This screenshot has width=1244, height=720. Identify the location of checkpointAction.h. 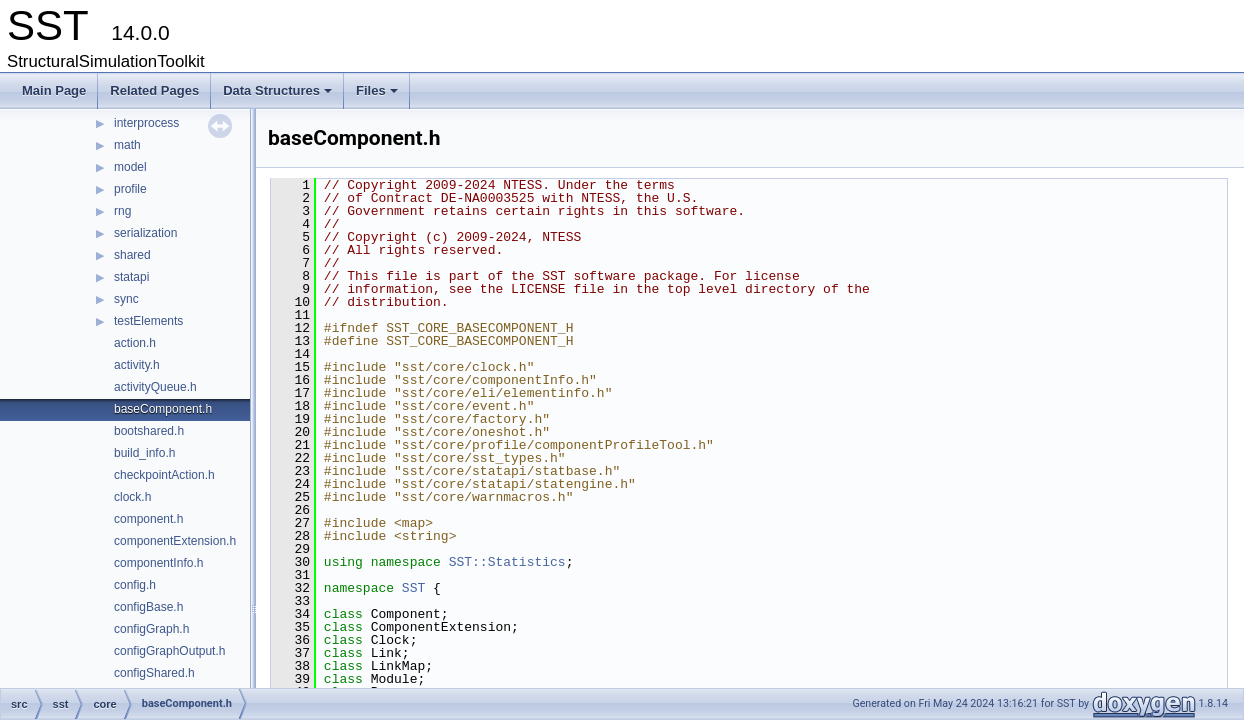
(164, 475).